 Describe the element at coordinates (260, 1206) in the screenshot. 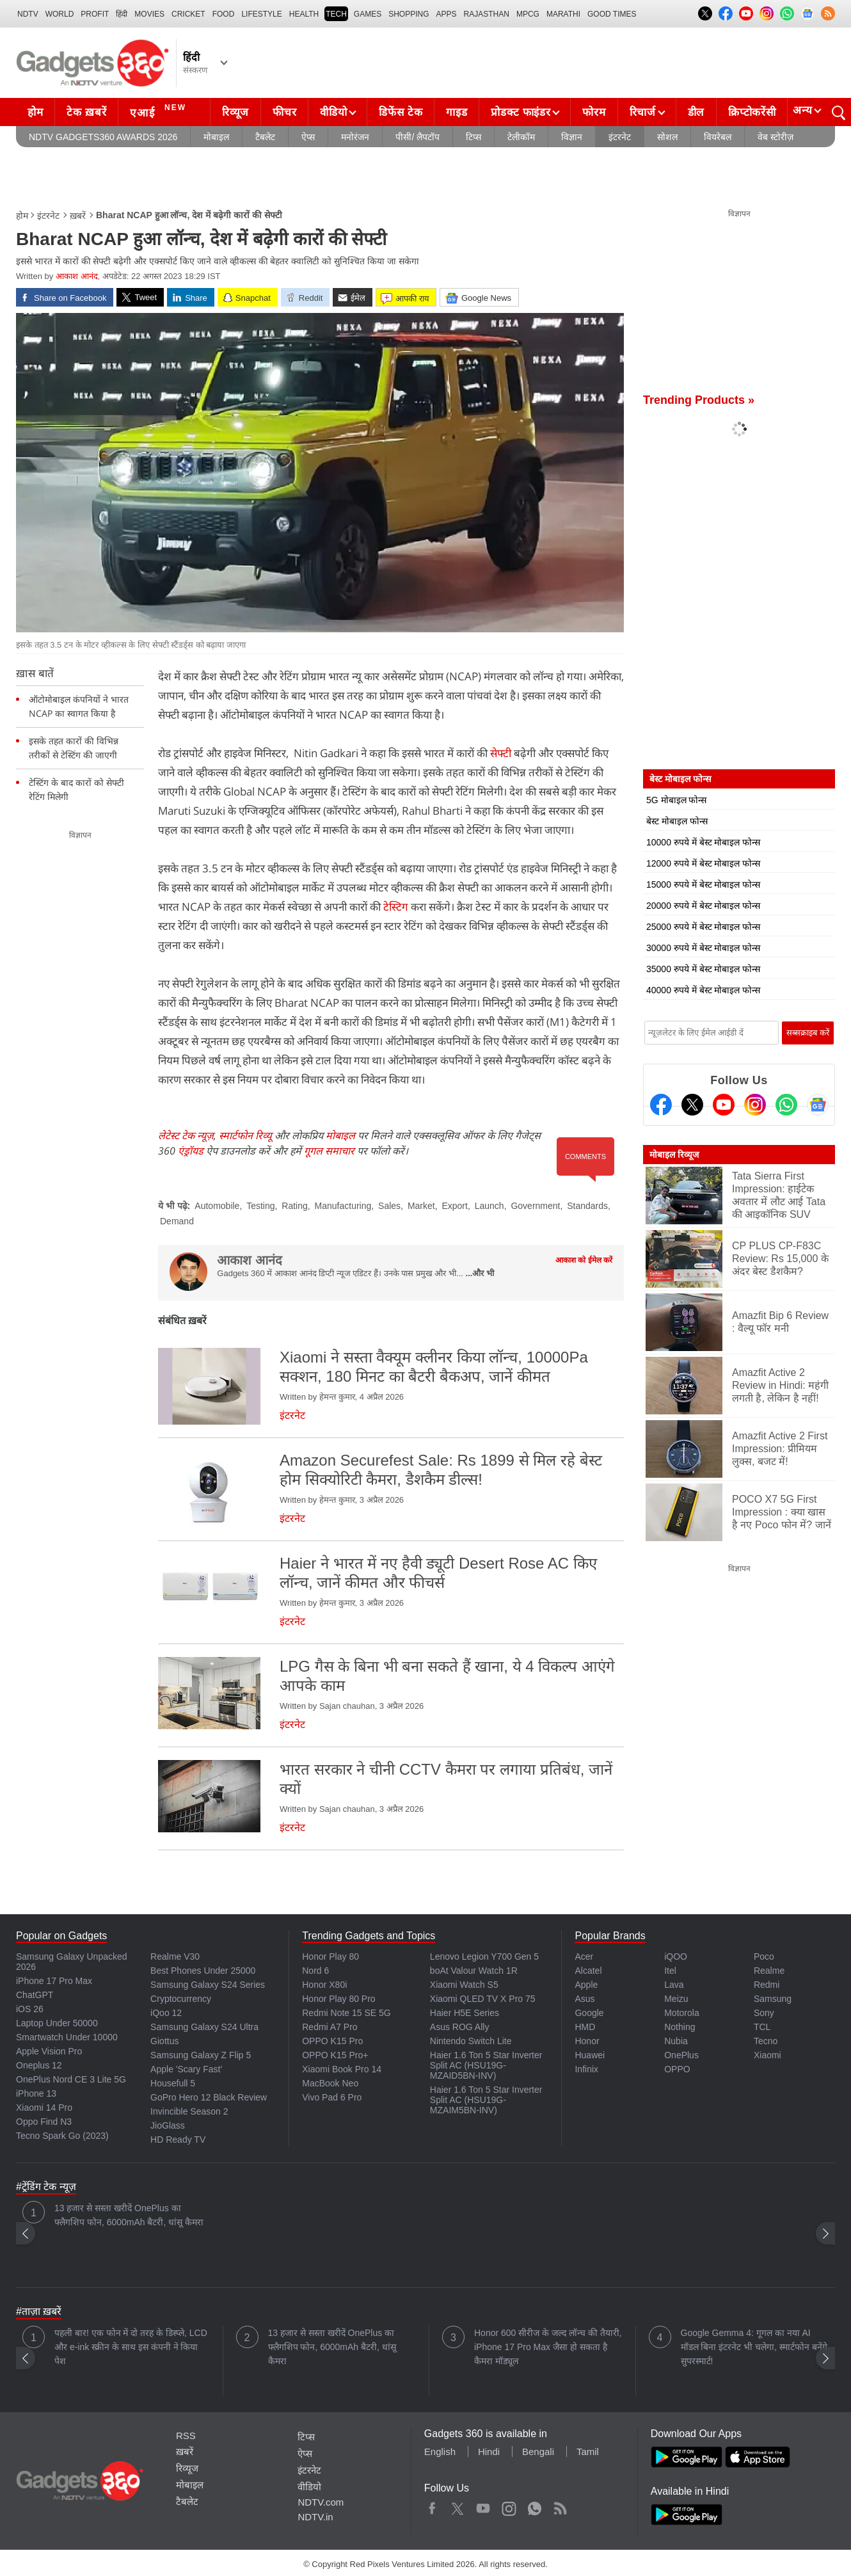

I see `Testing` at that location.